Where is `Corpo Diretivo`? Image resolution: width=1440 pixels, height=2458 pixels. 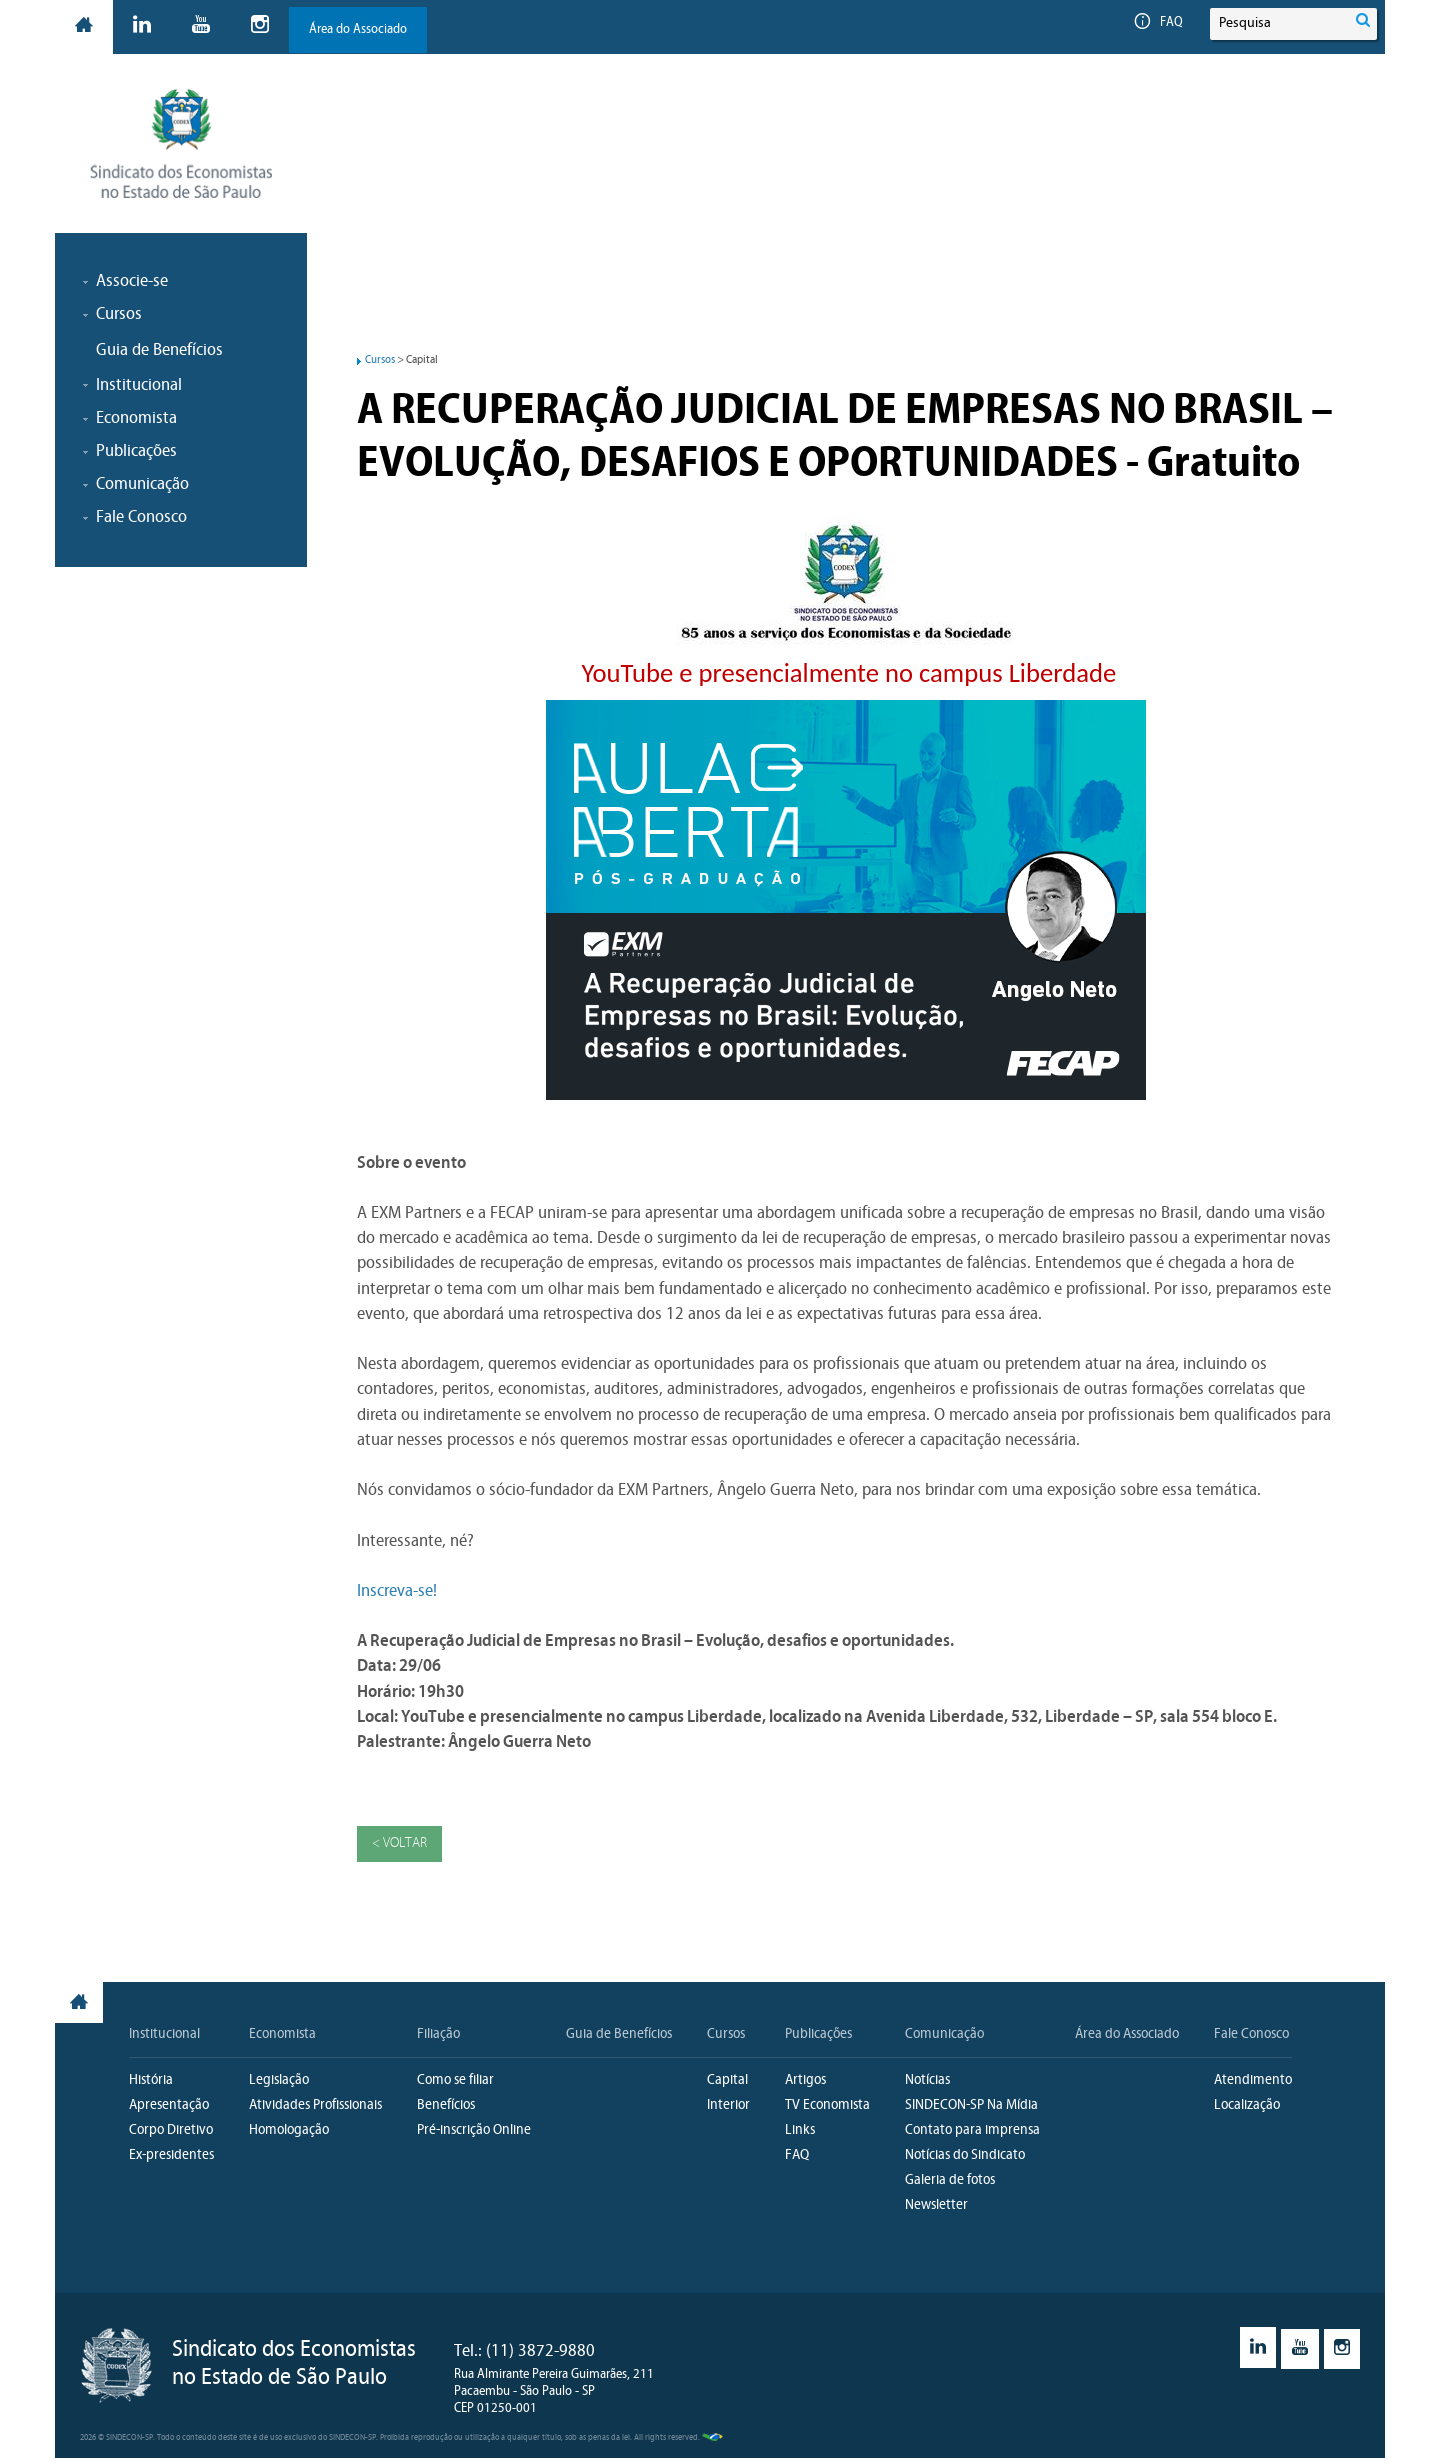
Corpo Diretivo is located at coordinates (171, 2130).